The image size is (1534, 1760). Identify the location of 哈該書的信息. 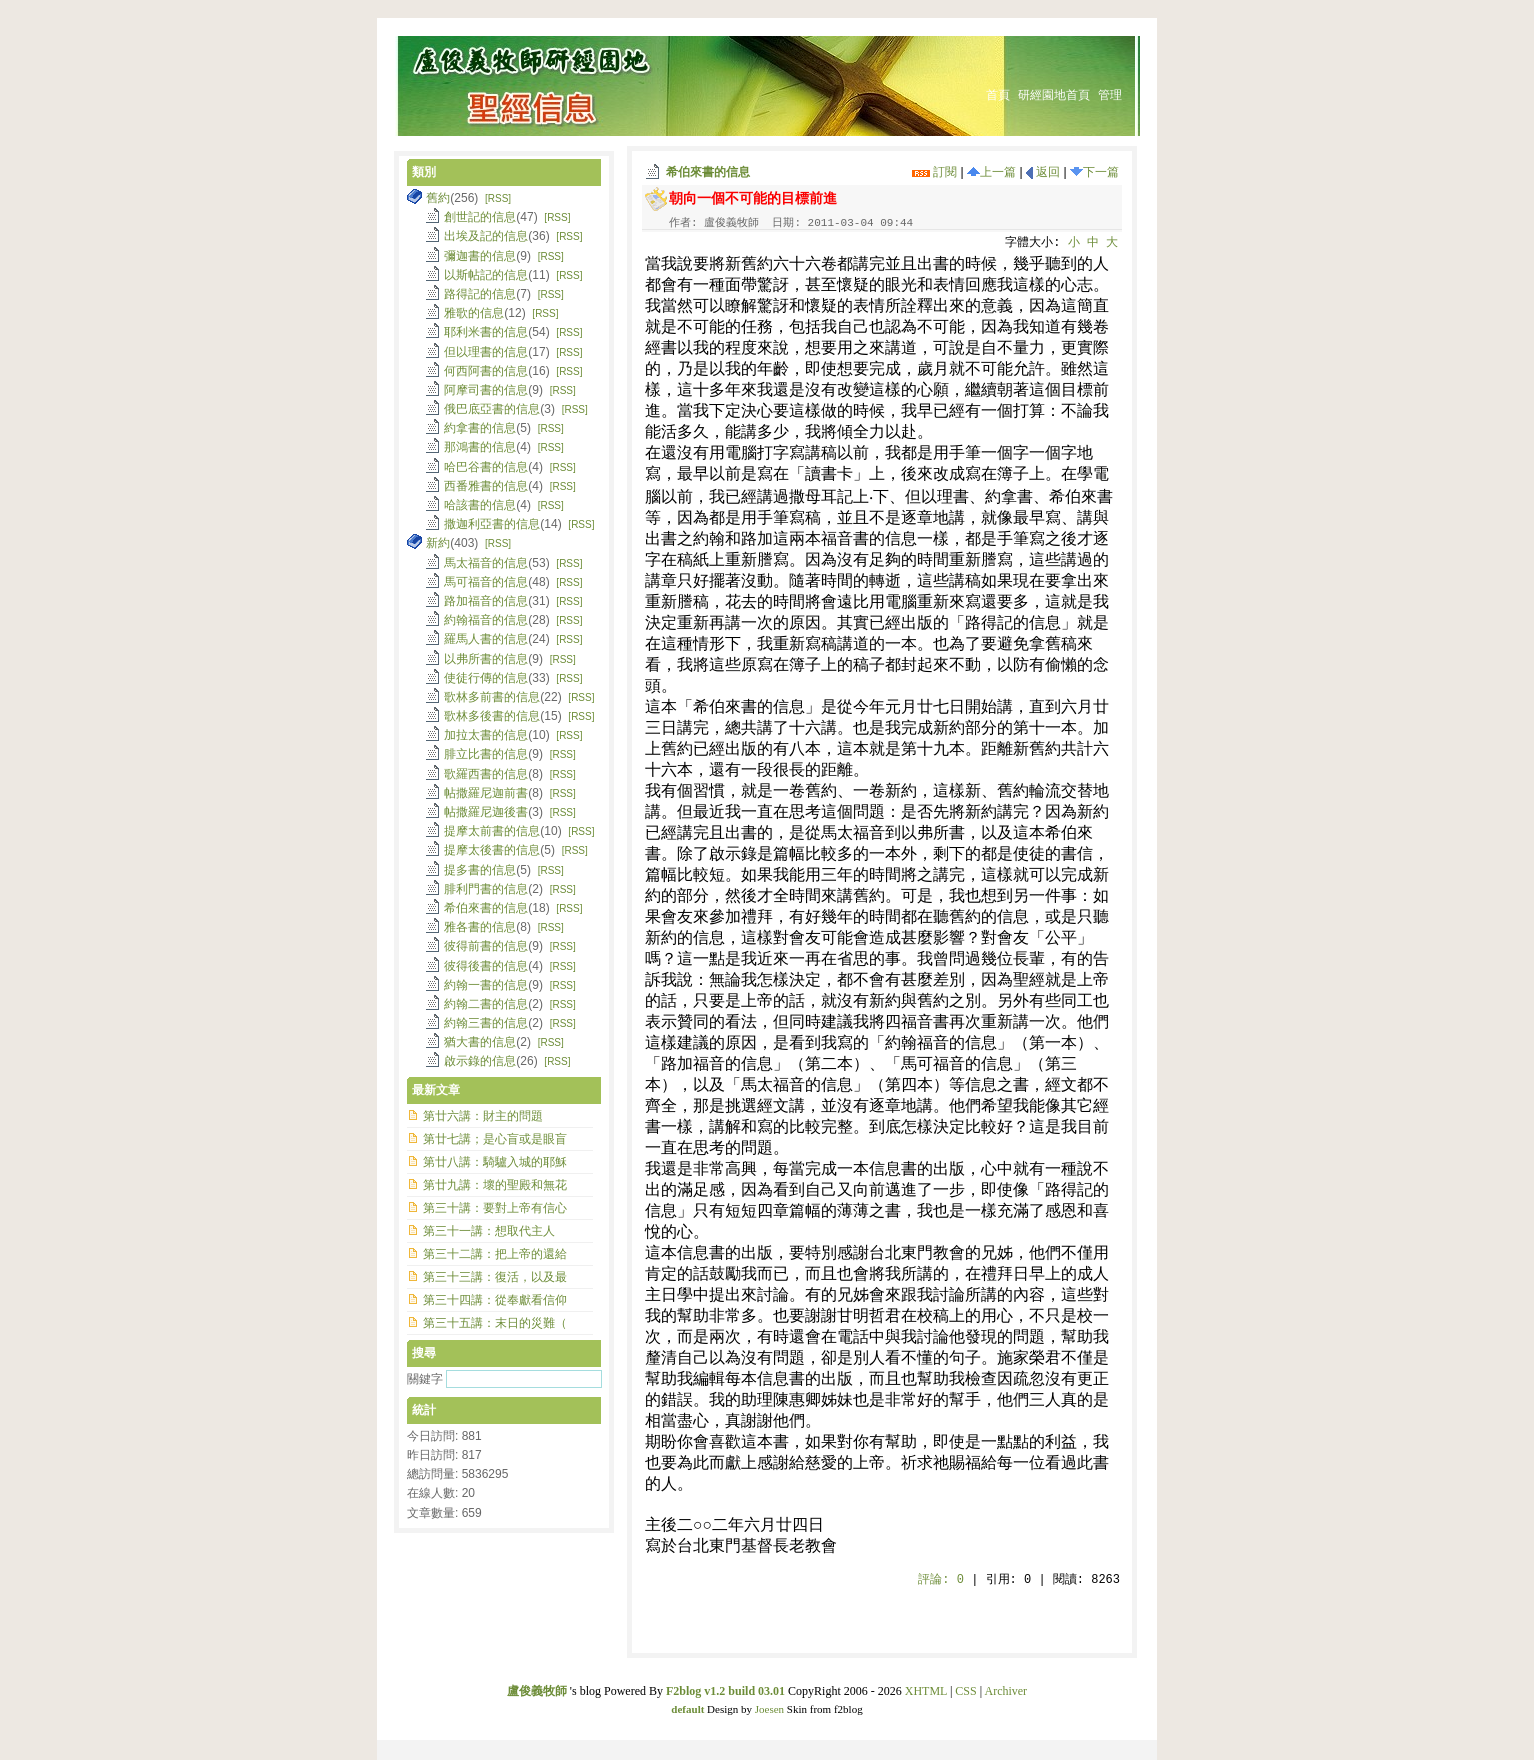
(480, 505).